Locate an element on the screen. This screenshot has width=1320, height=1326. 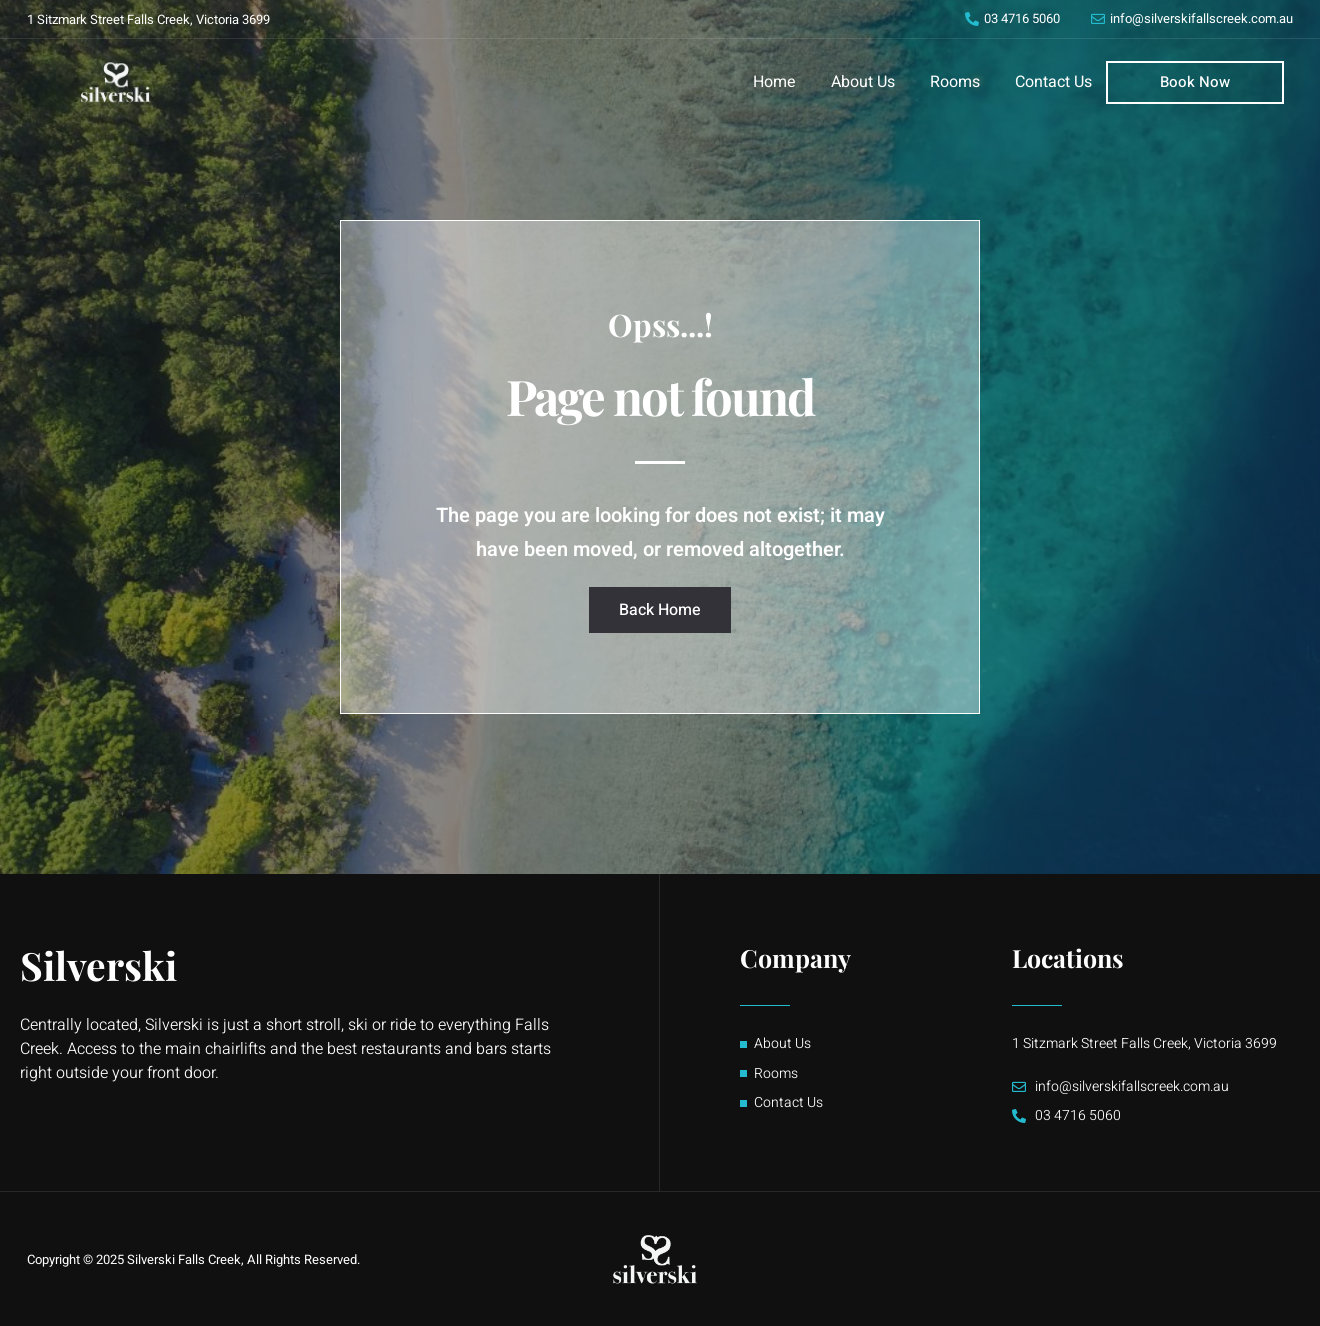
Rooms is located at coordinates (955, 82).